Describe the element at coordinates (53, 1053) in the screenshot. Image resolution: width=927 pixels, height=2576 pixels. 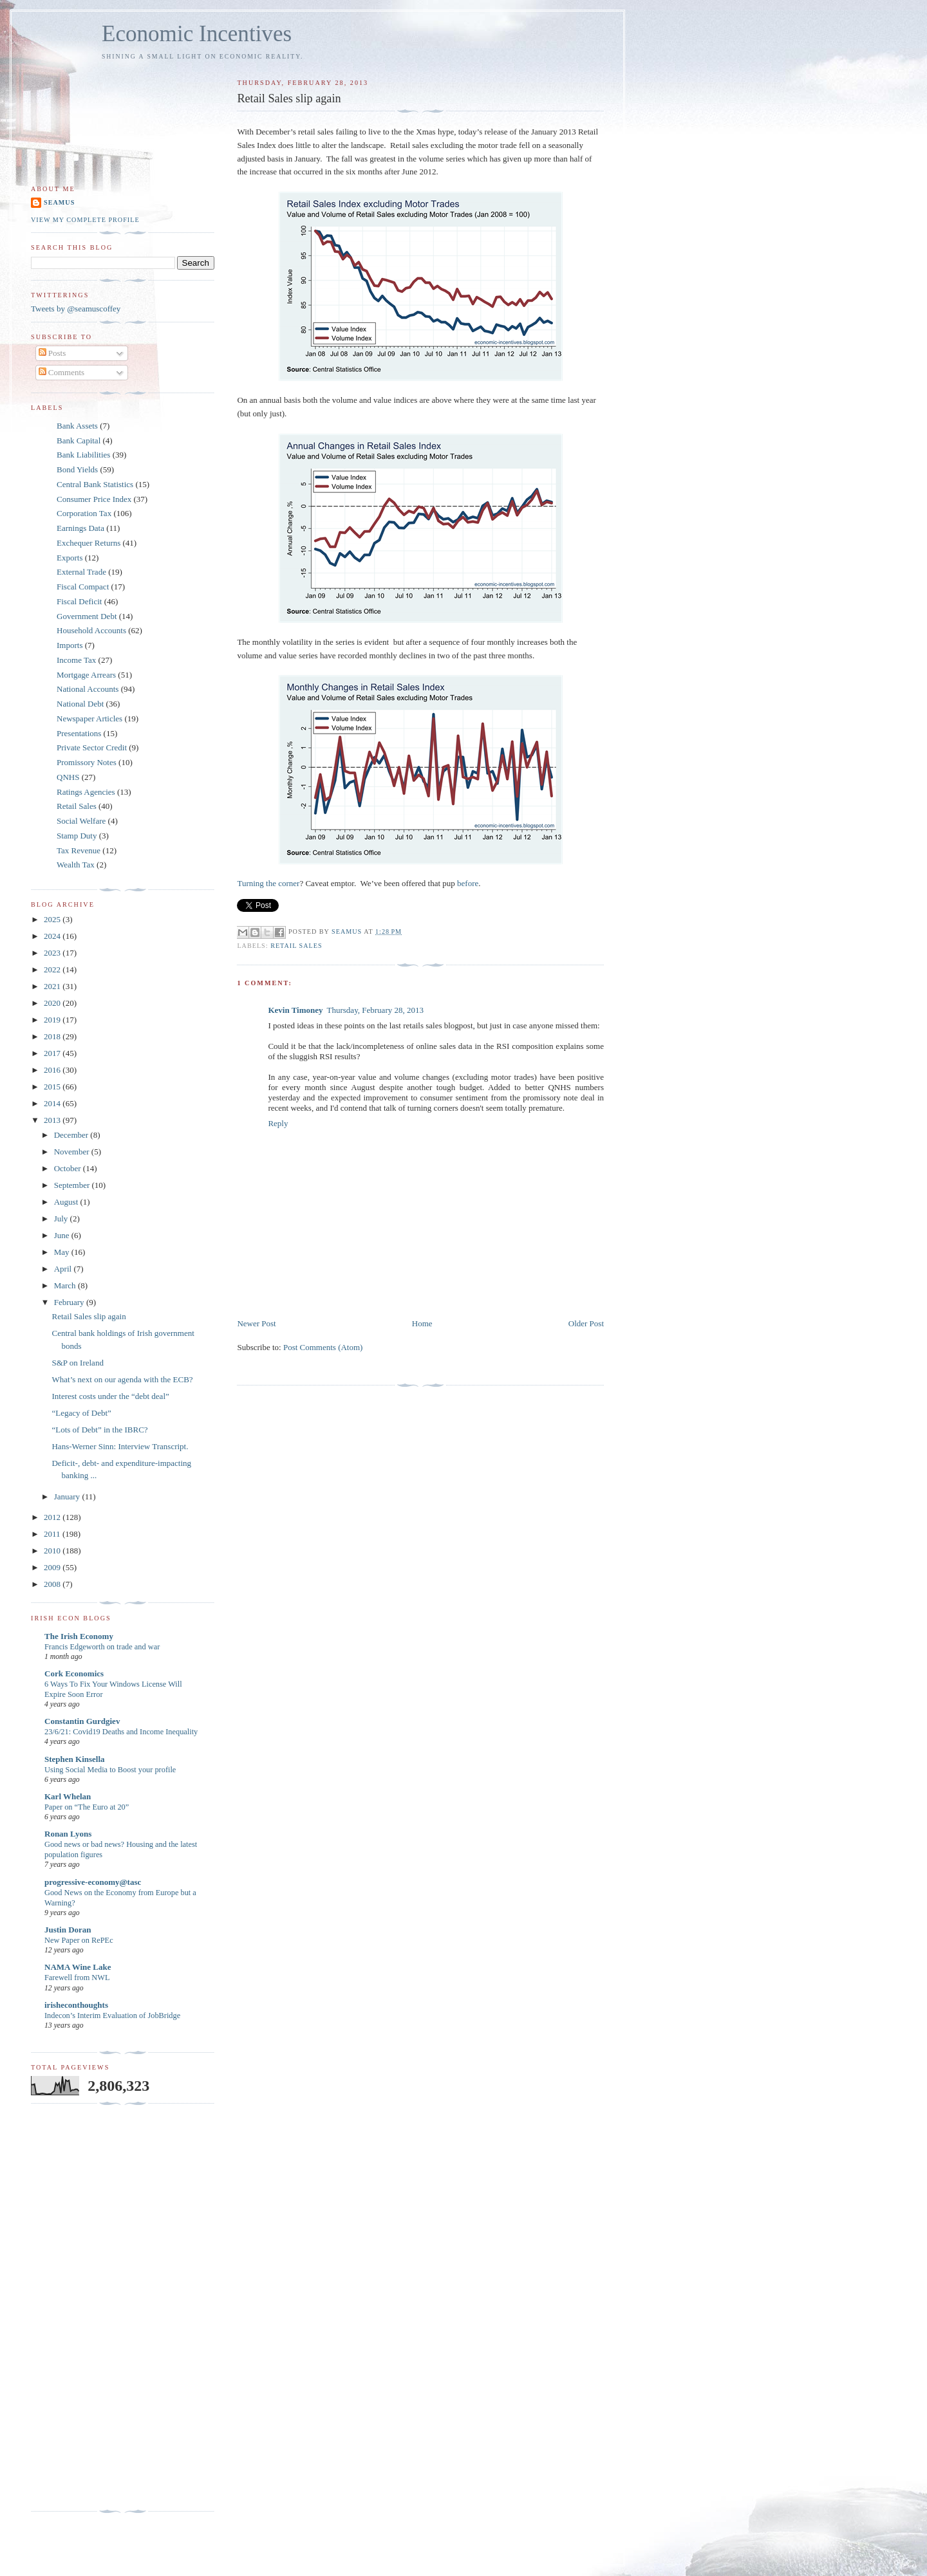
I see `2017` at that location.